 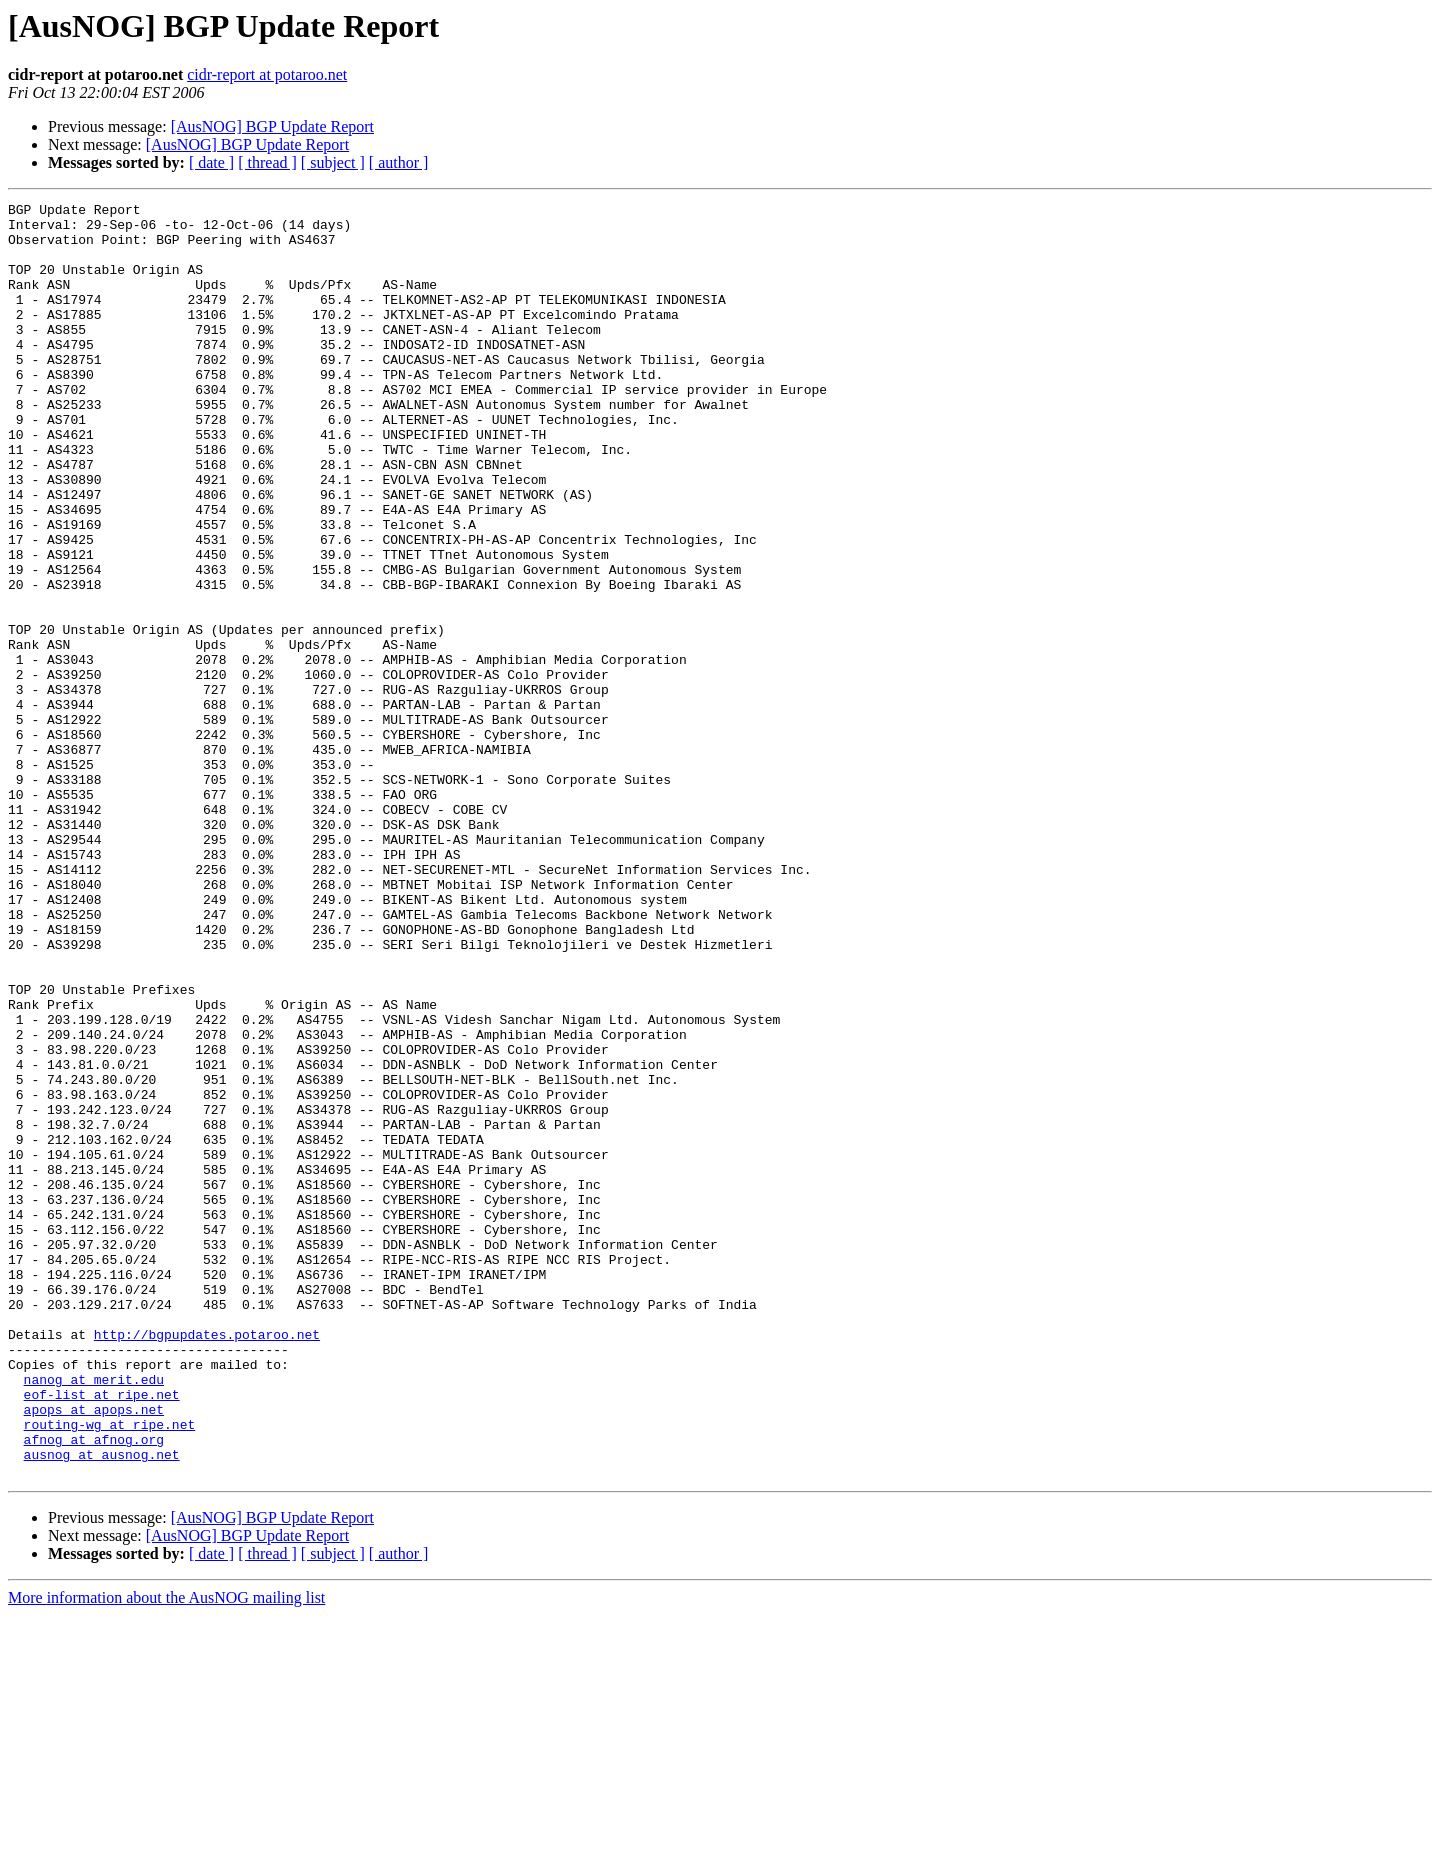 I want to click on apops at apops.net, so click(x=94, y=1652).